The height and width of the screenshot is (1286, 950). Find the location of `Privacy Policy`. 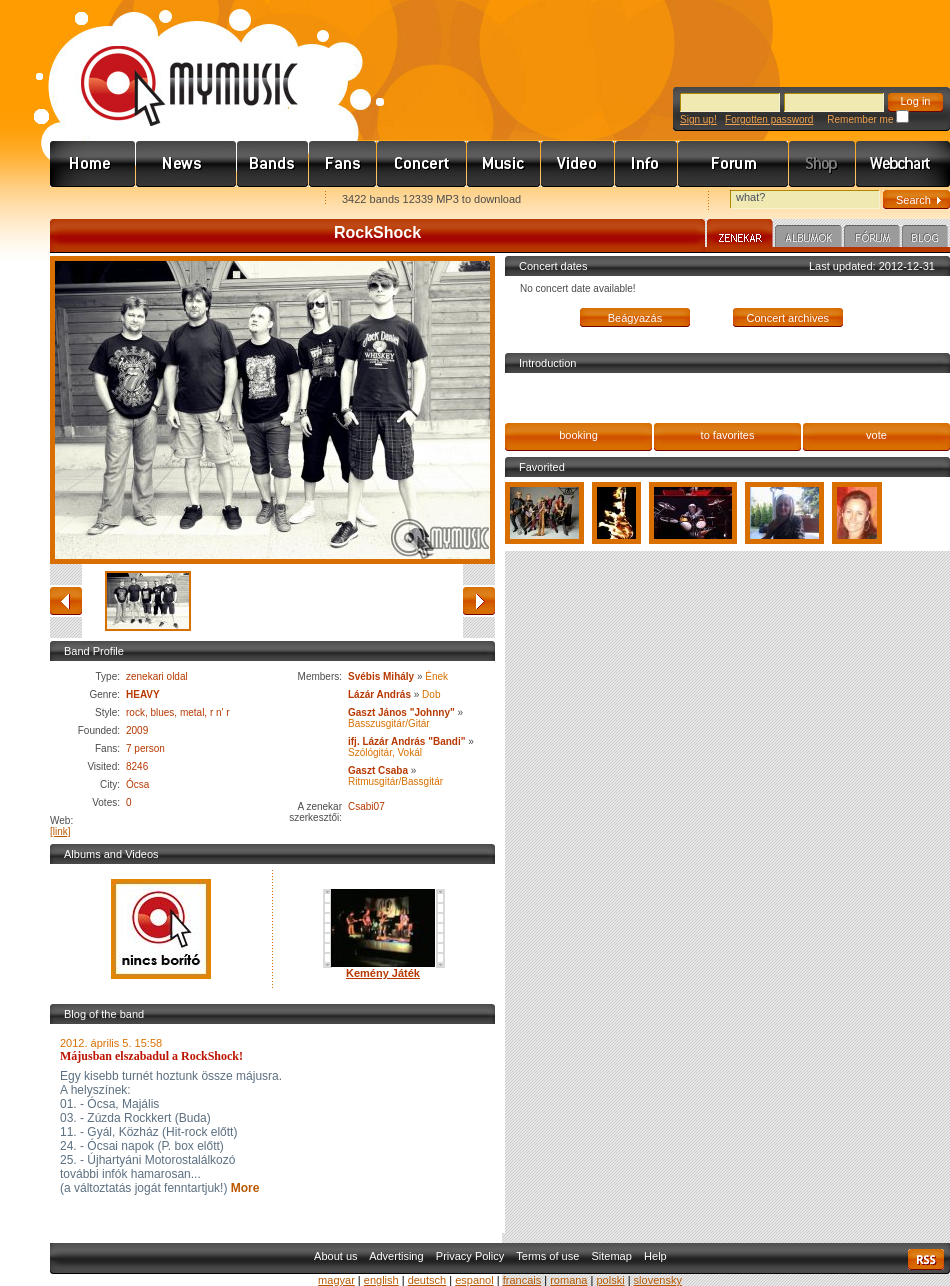

Privacy Policy is located at coordinates (470, 1256).